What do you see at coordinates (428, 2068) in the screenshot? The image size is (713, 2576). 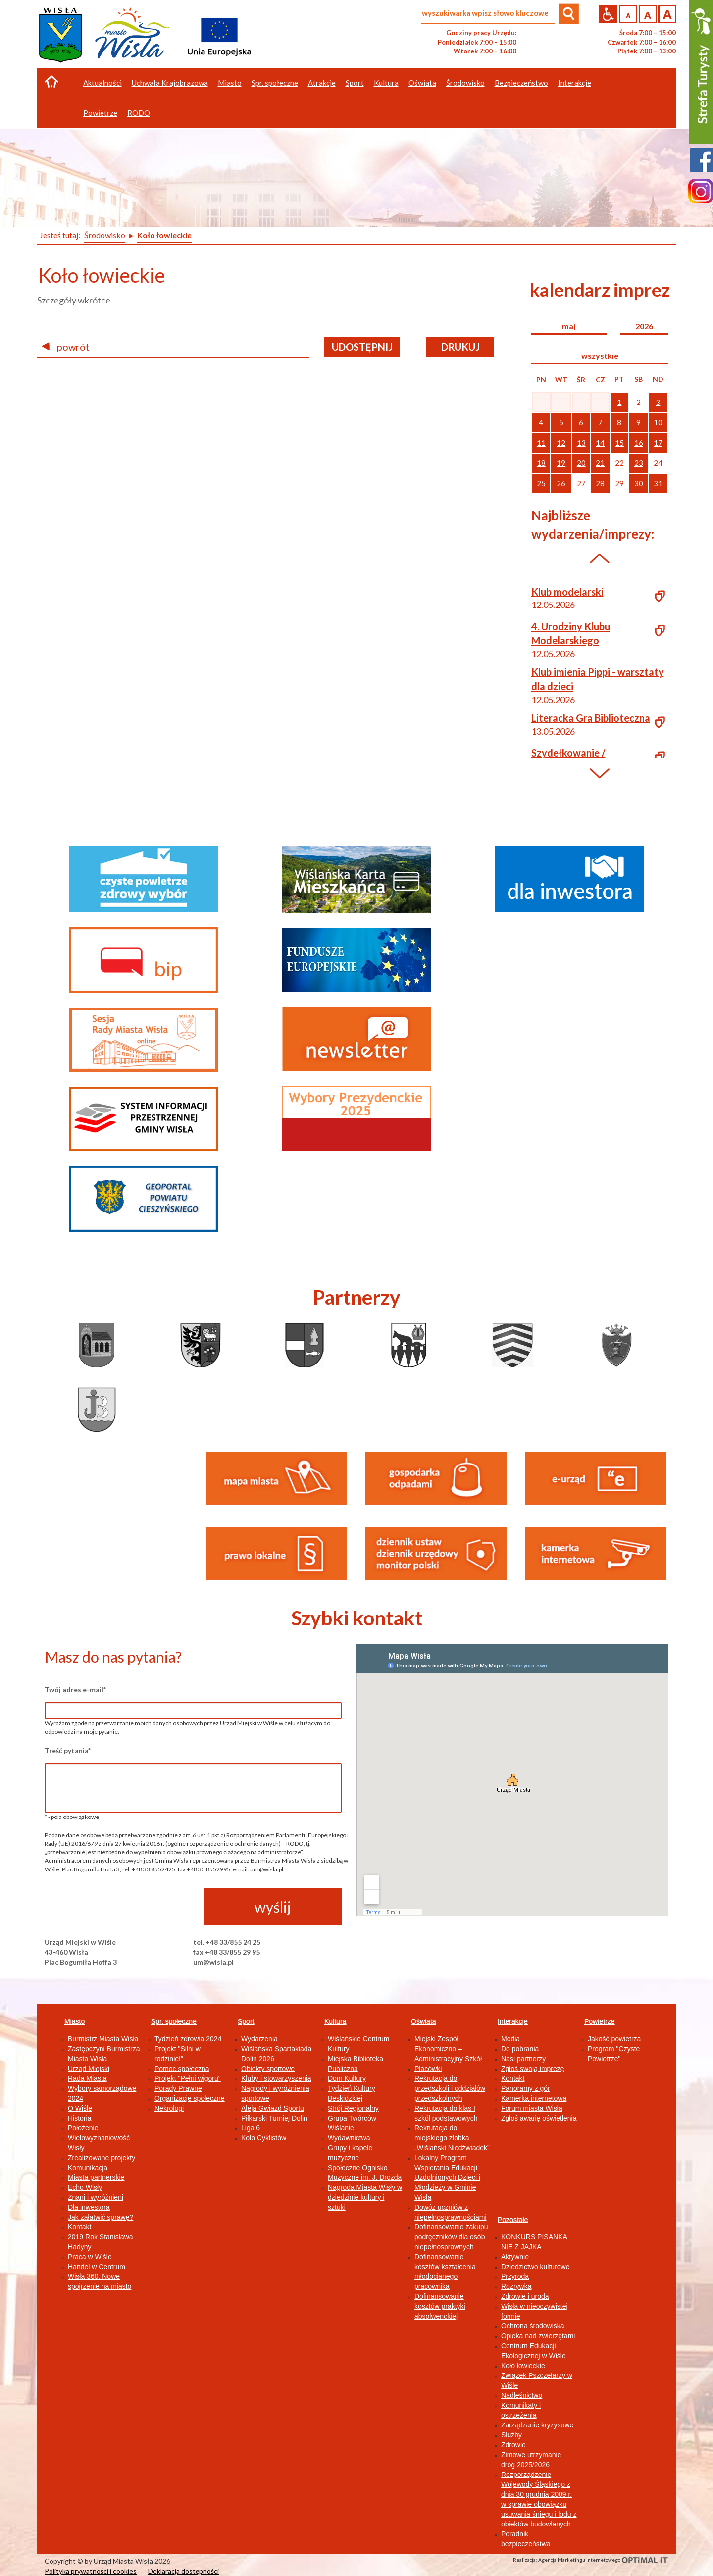 I see `Placówki` at bounding box center [428, 2068].